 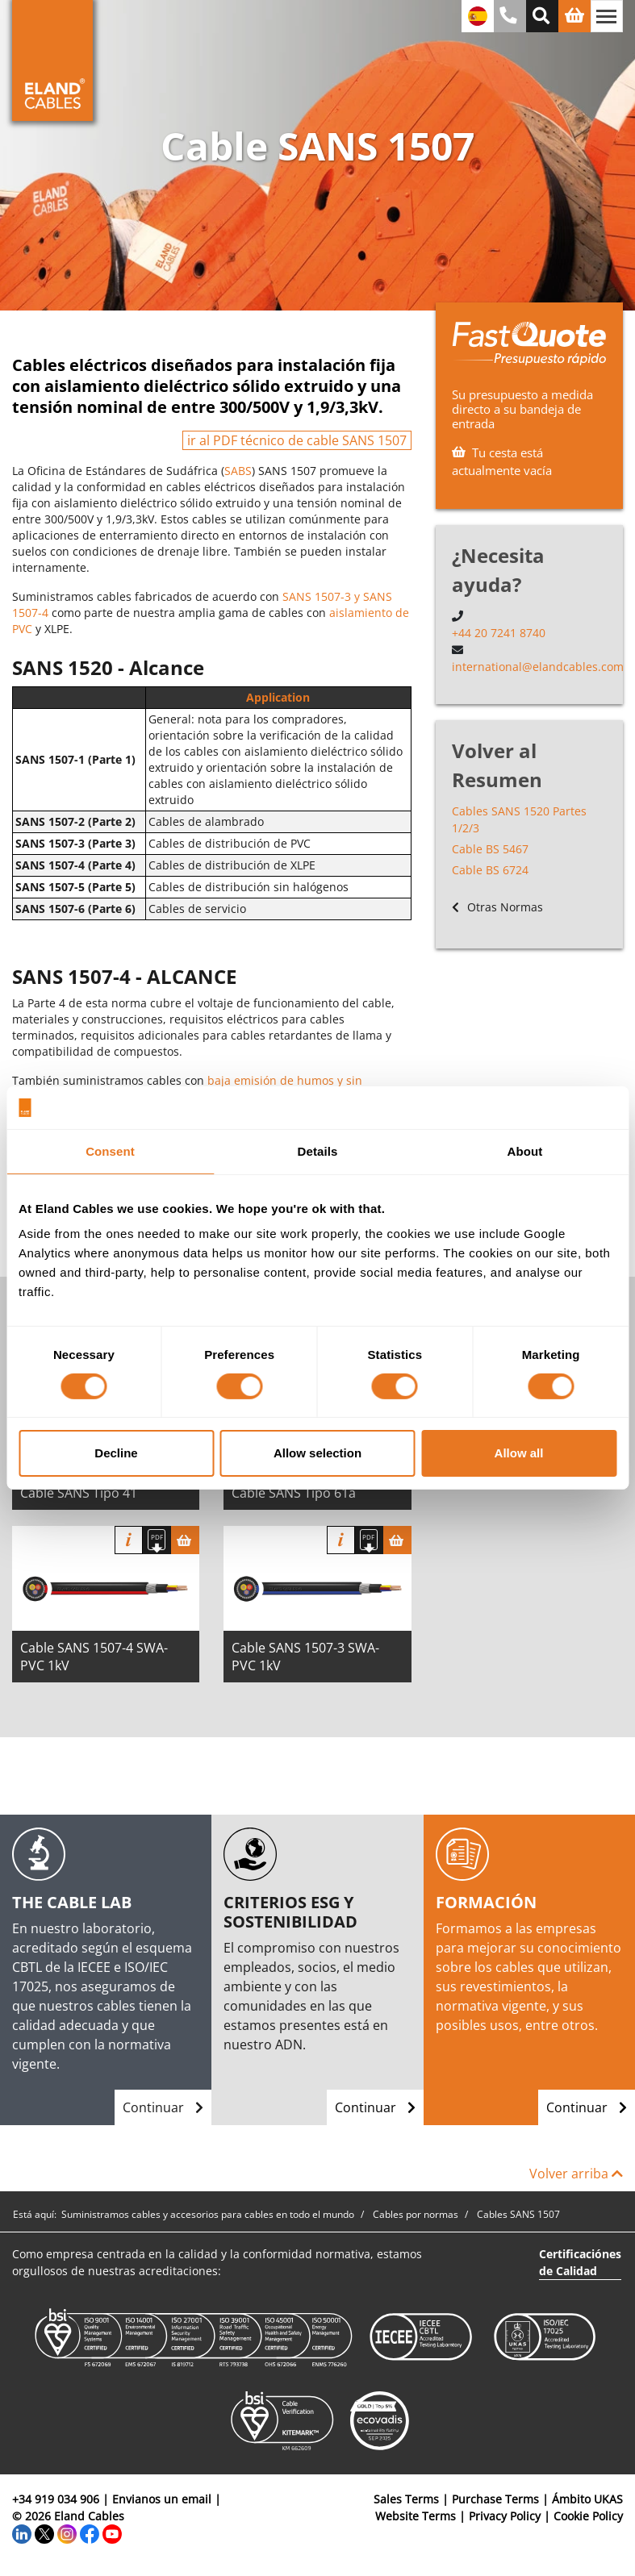 I want to click on Cable SANS Tipo 61a, so click(x=294, y=1493).